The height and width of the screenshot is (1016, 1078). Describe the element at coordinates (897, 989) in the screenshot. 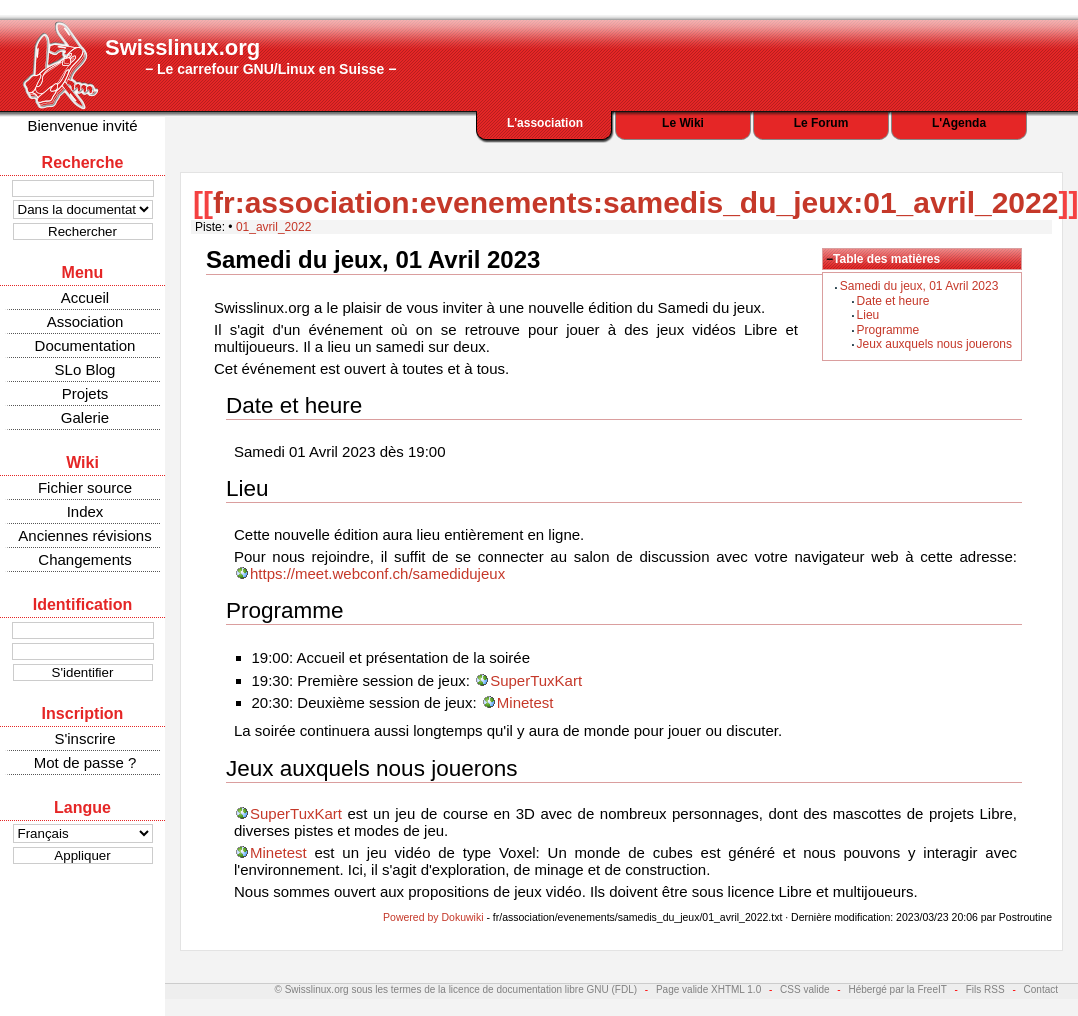

I see `Hébergé par la FreeIT` at that location.